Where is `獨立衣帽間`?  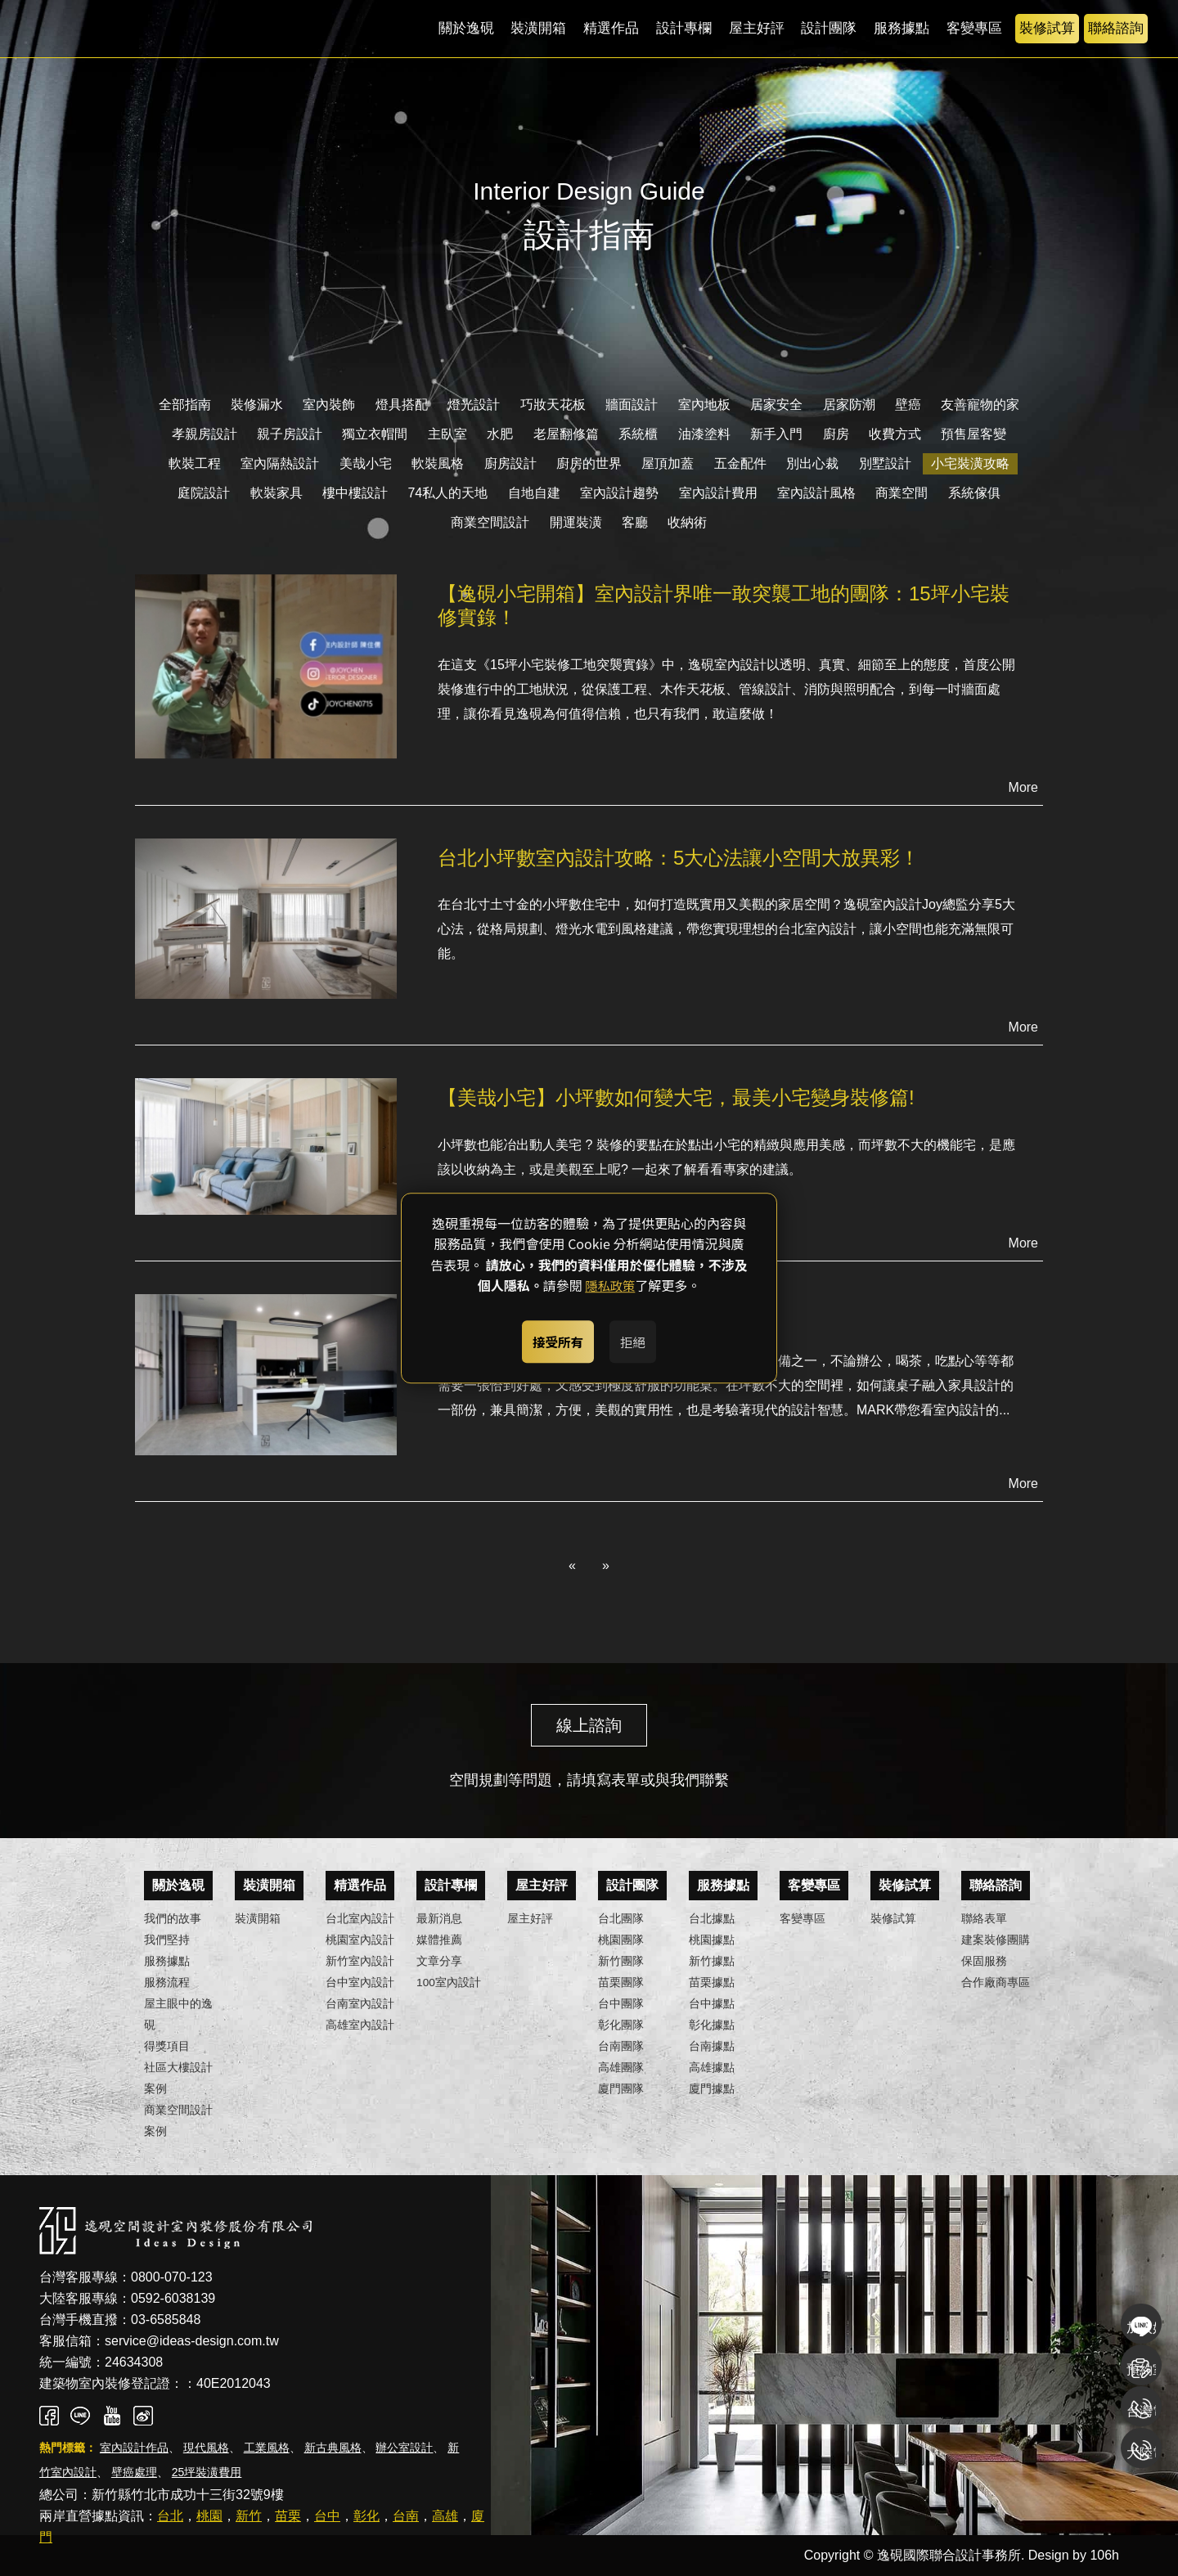
獨立衣帽間 is located at coordinates (374, 434).